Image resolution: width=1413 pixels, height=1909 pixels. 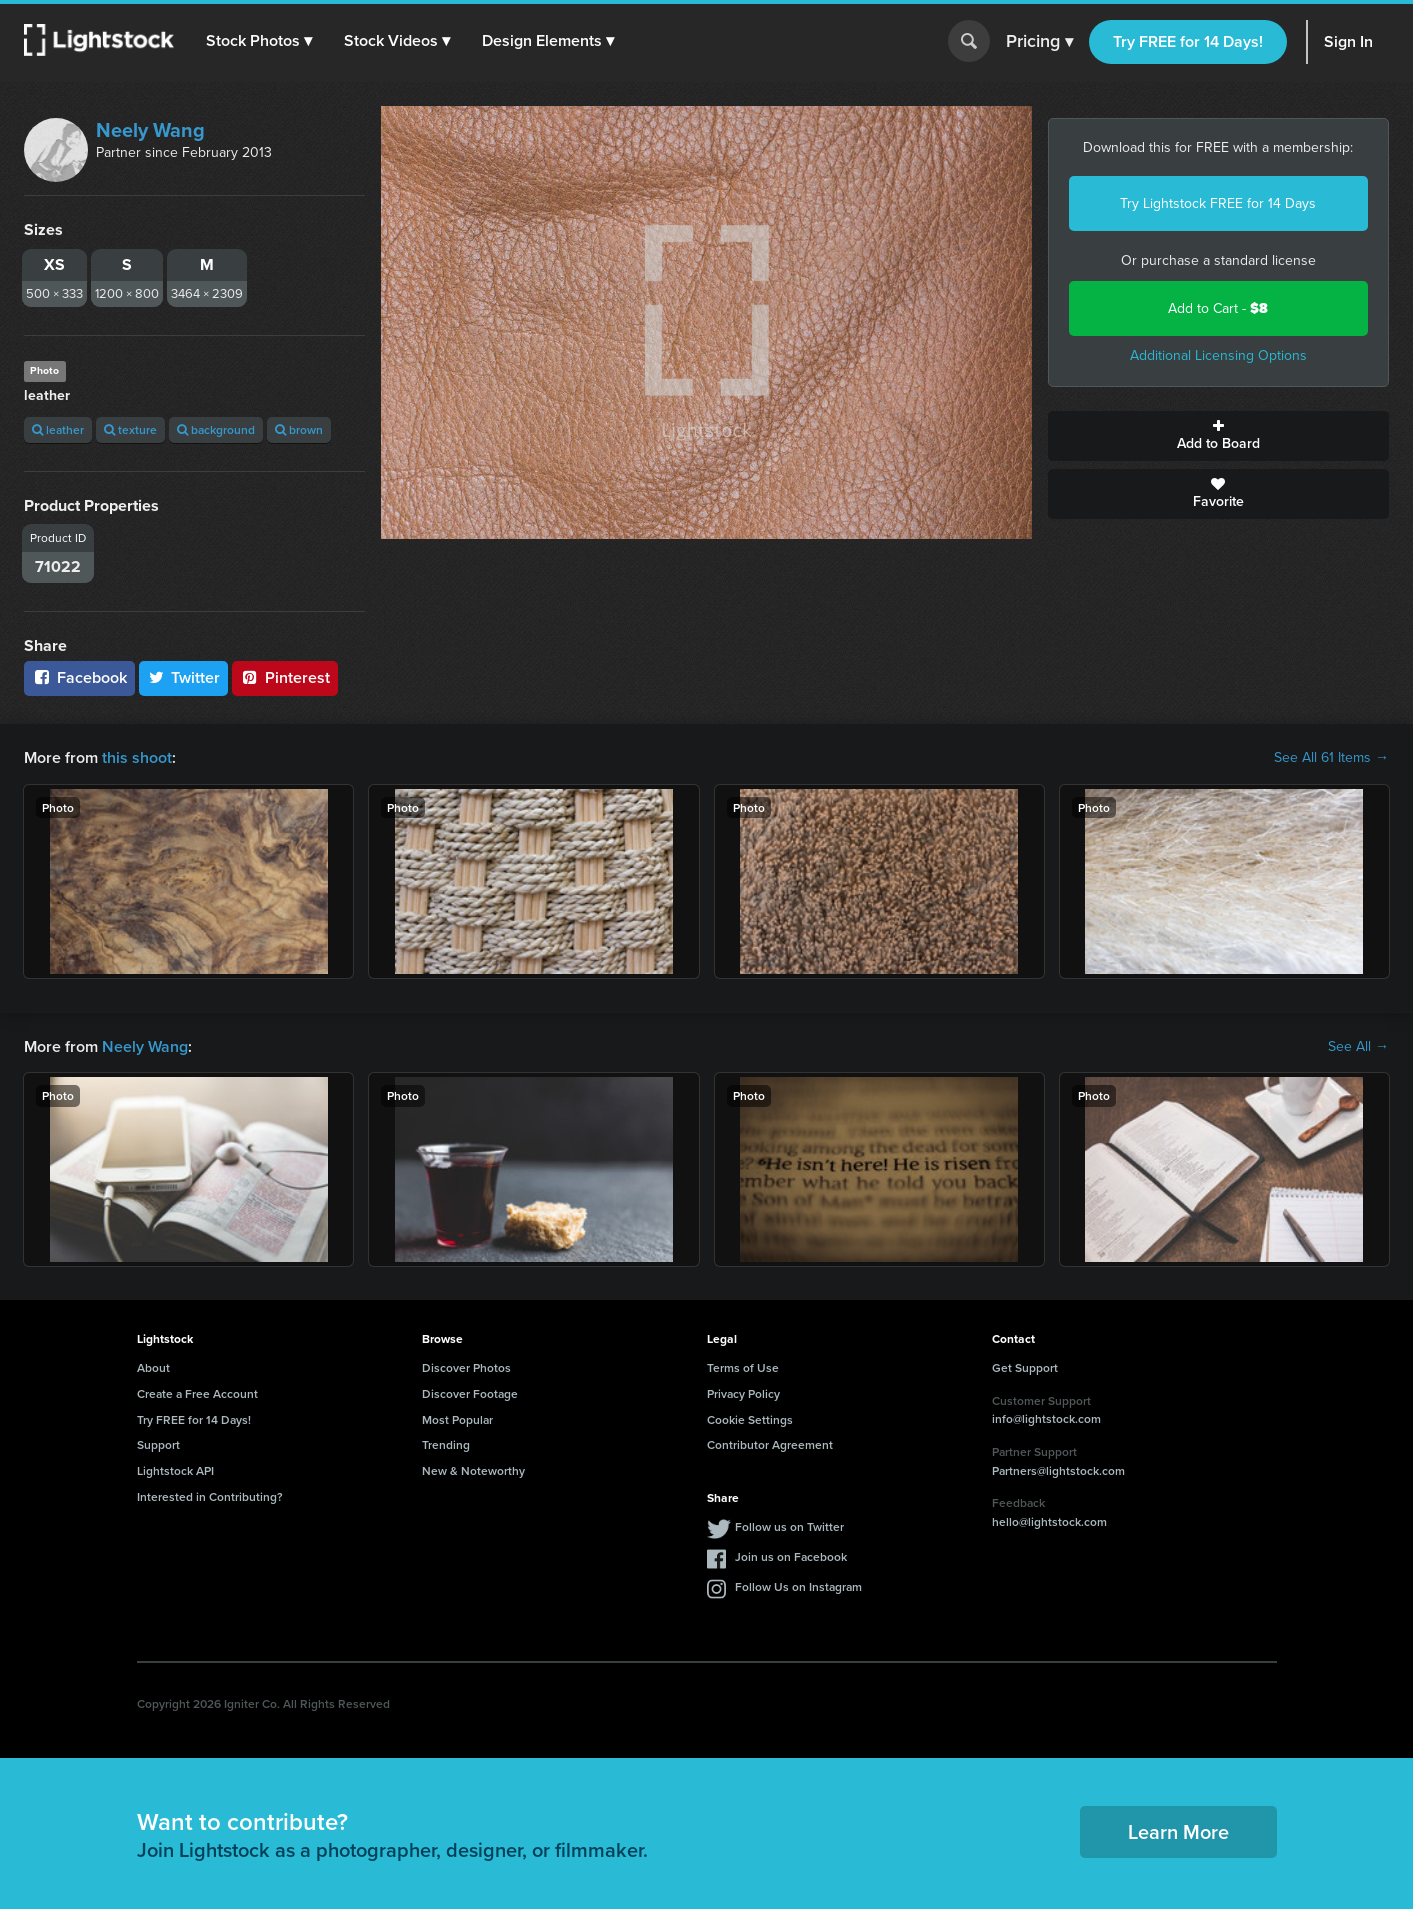 I want to click on New & Noteworthy, so click(x=473, y=1470).